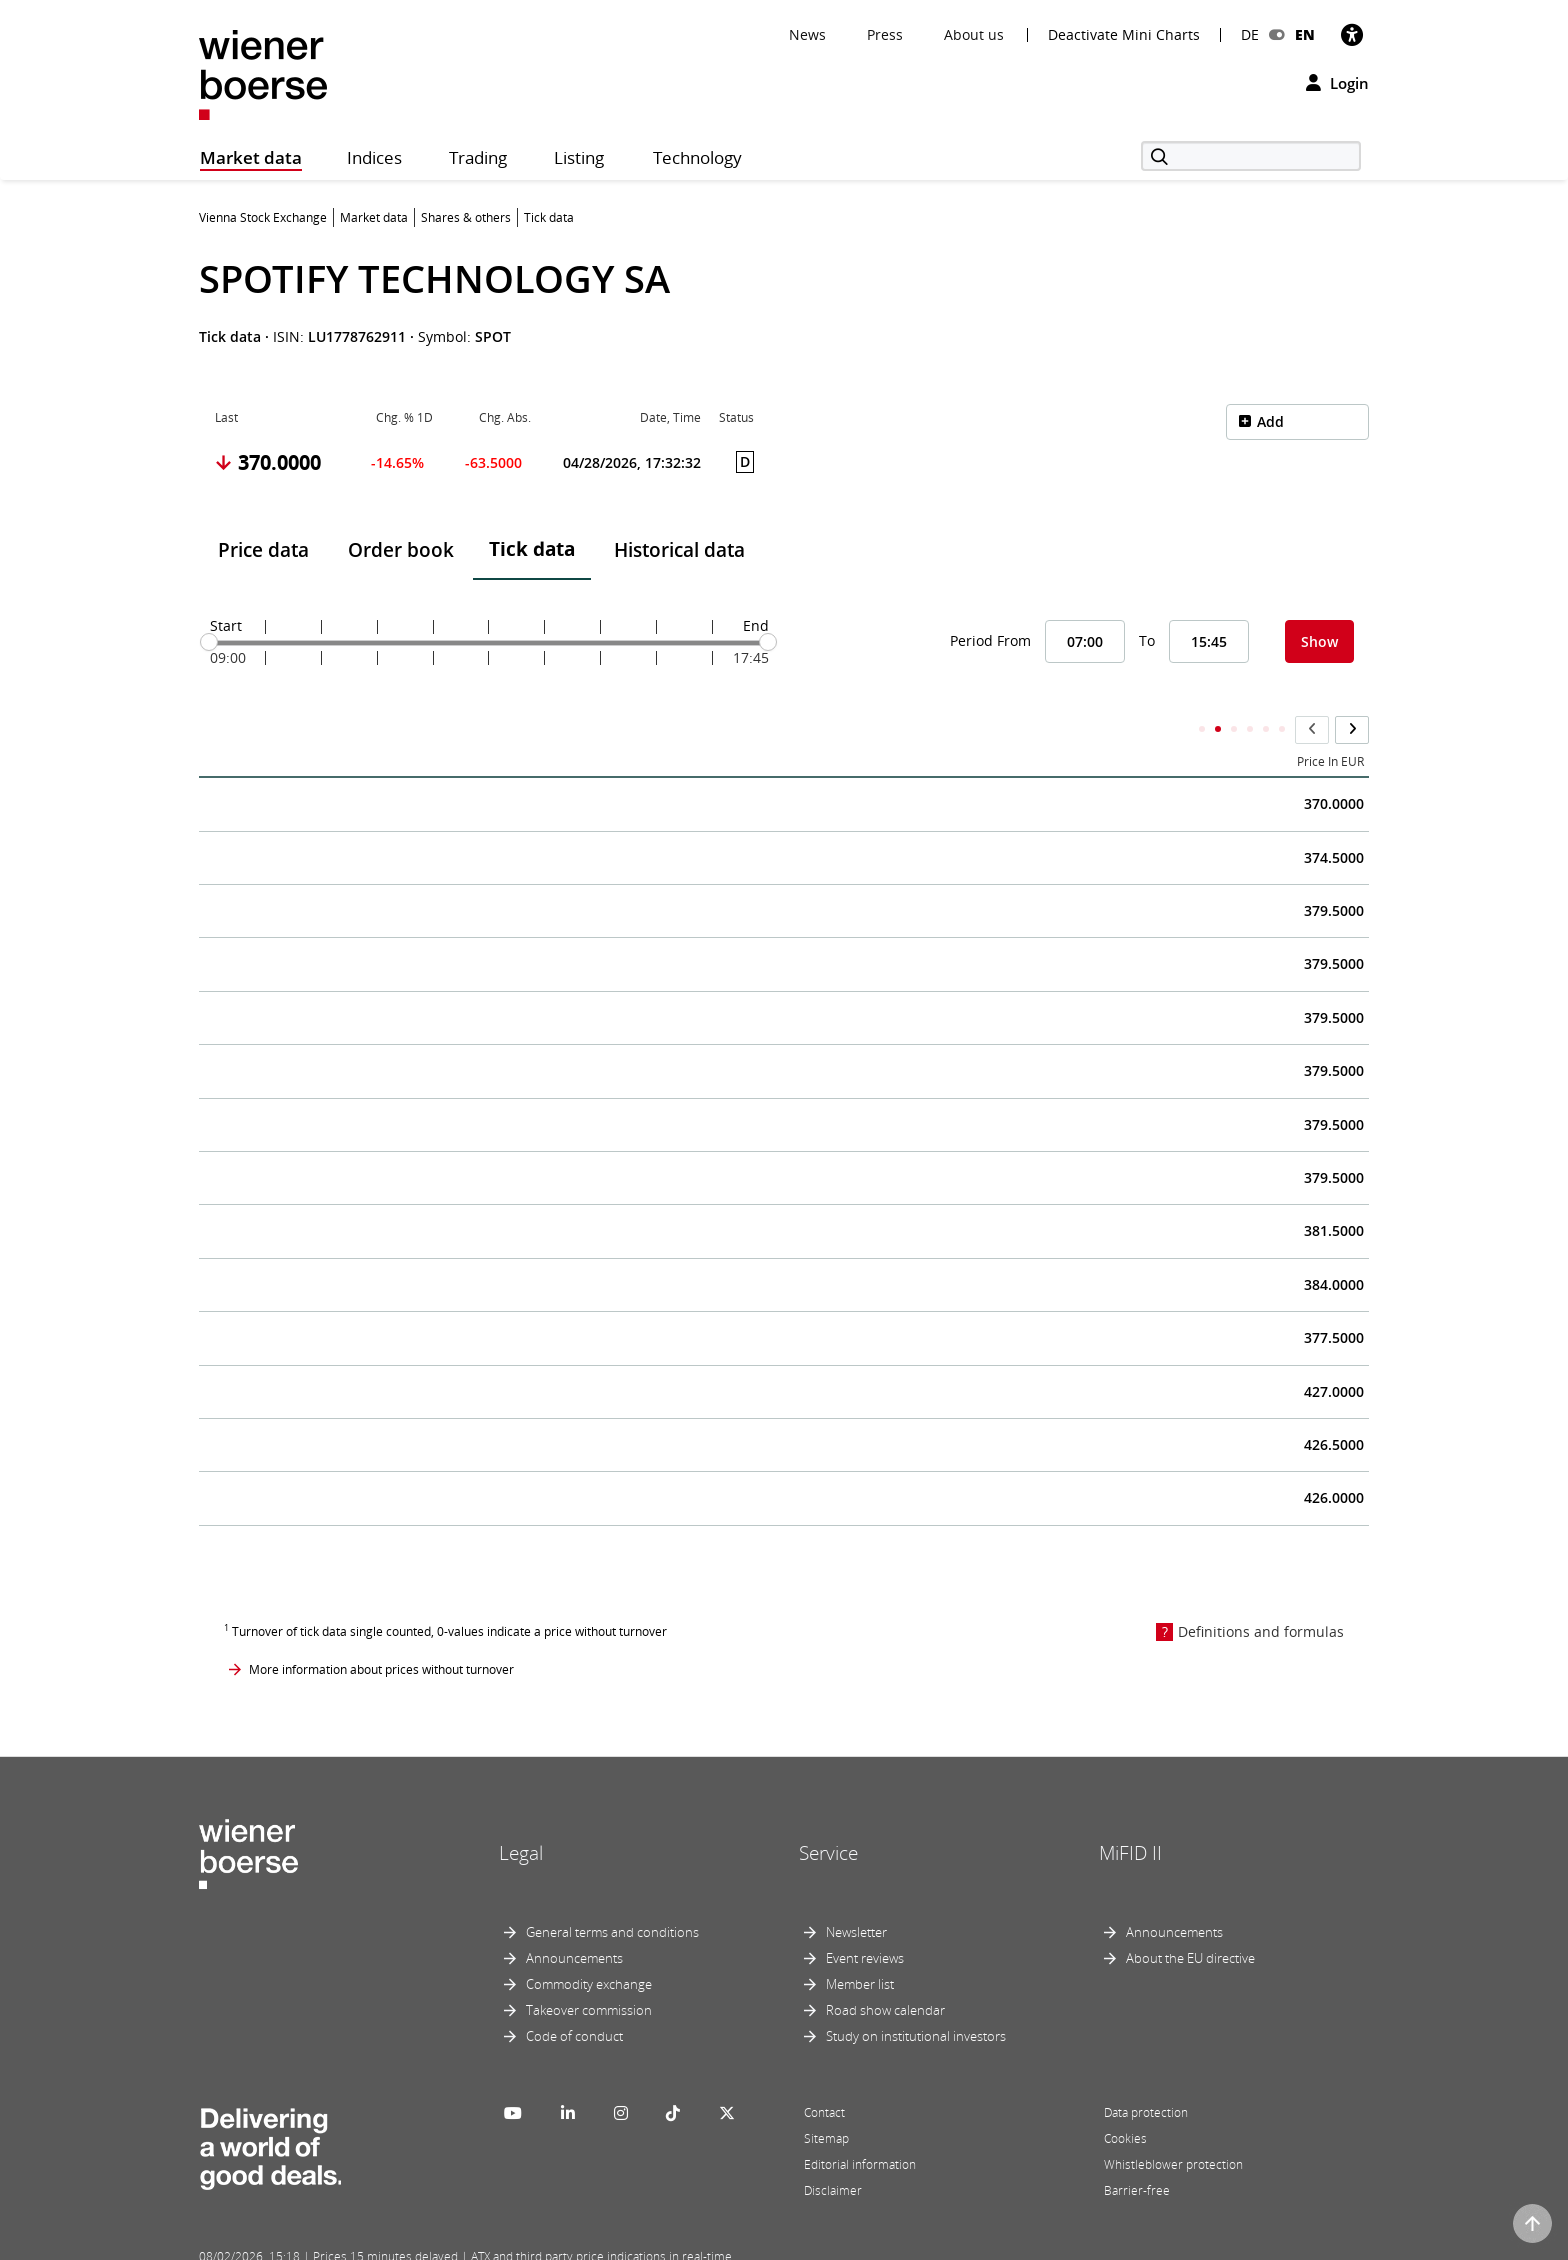 The width and height of the screenshot is (1568, 2260). Describe the element at coordinates (860, 2125) in the screenshot. I see `Editorial information` at that location.